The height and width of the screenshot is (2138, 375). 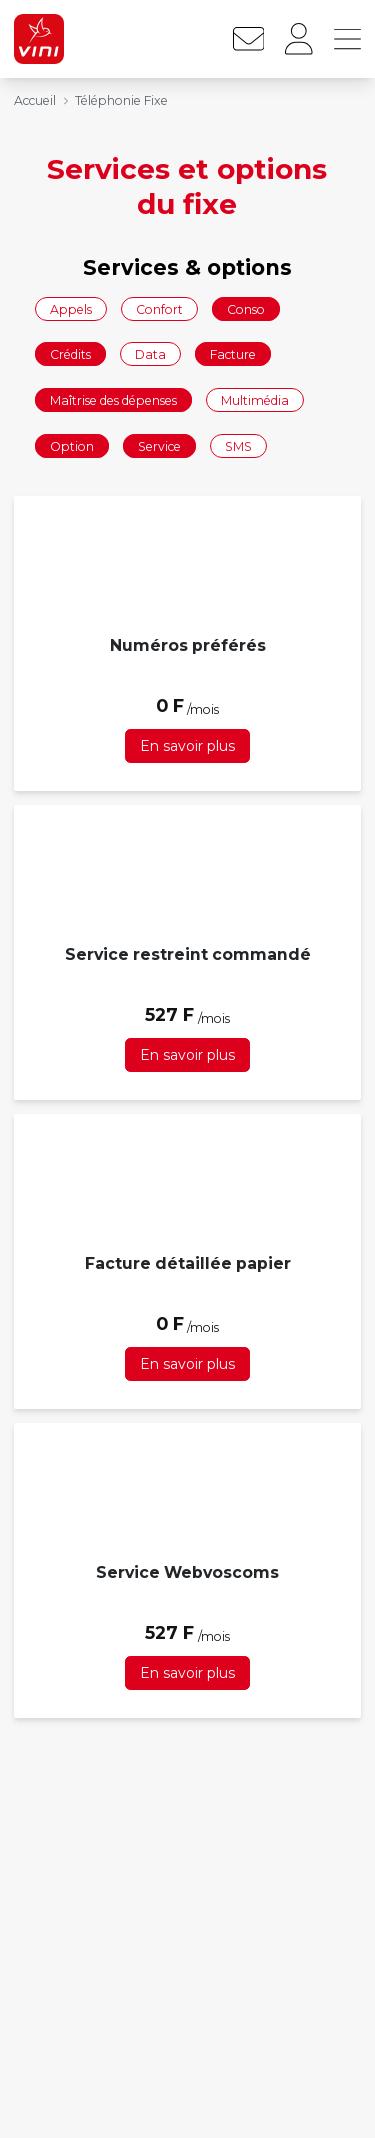 I want to click on Téléphonie Fixe, so click(x=121, y=100).